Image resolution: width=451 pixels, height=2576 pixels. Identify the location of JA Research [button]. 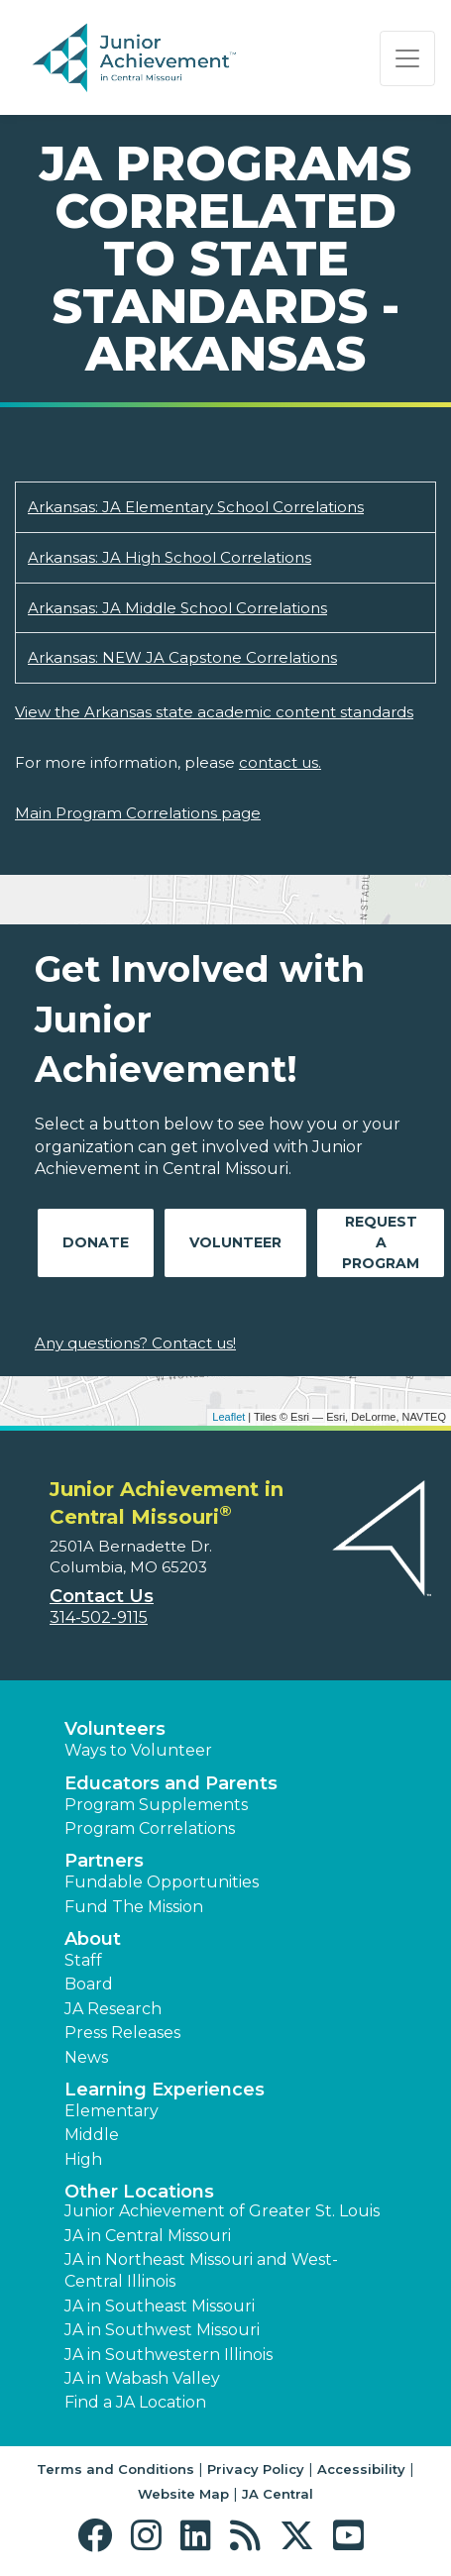
(113, 2008).